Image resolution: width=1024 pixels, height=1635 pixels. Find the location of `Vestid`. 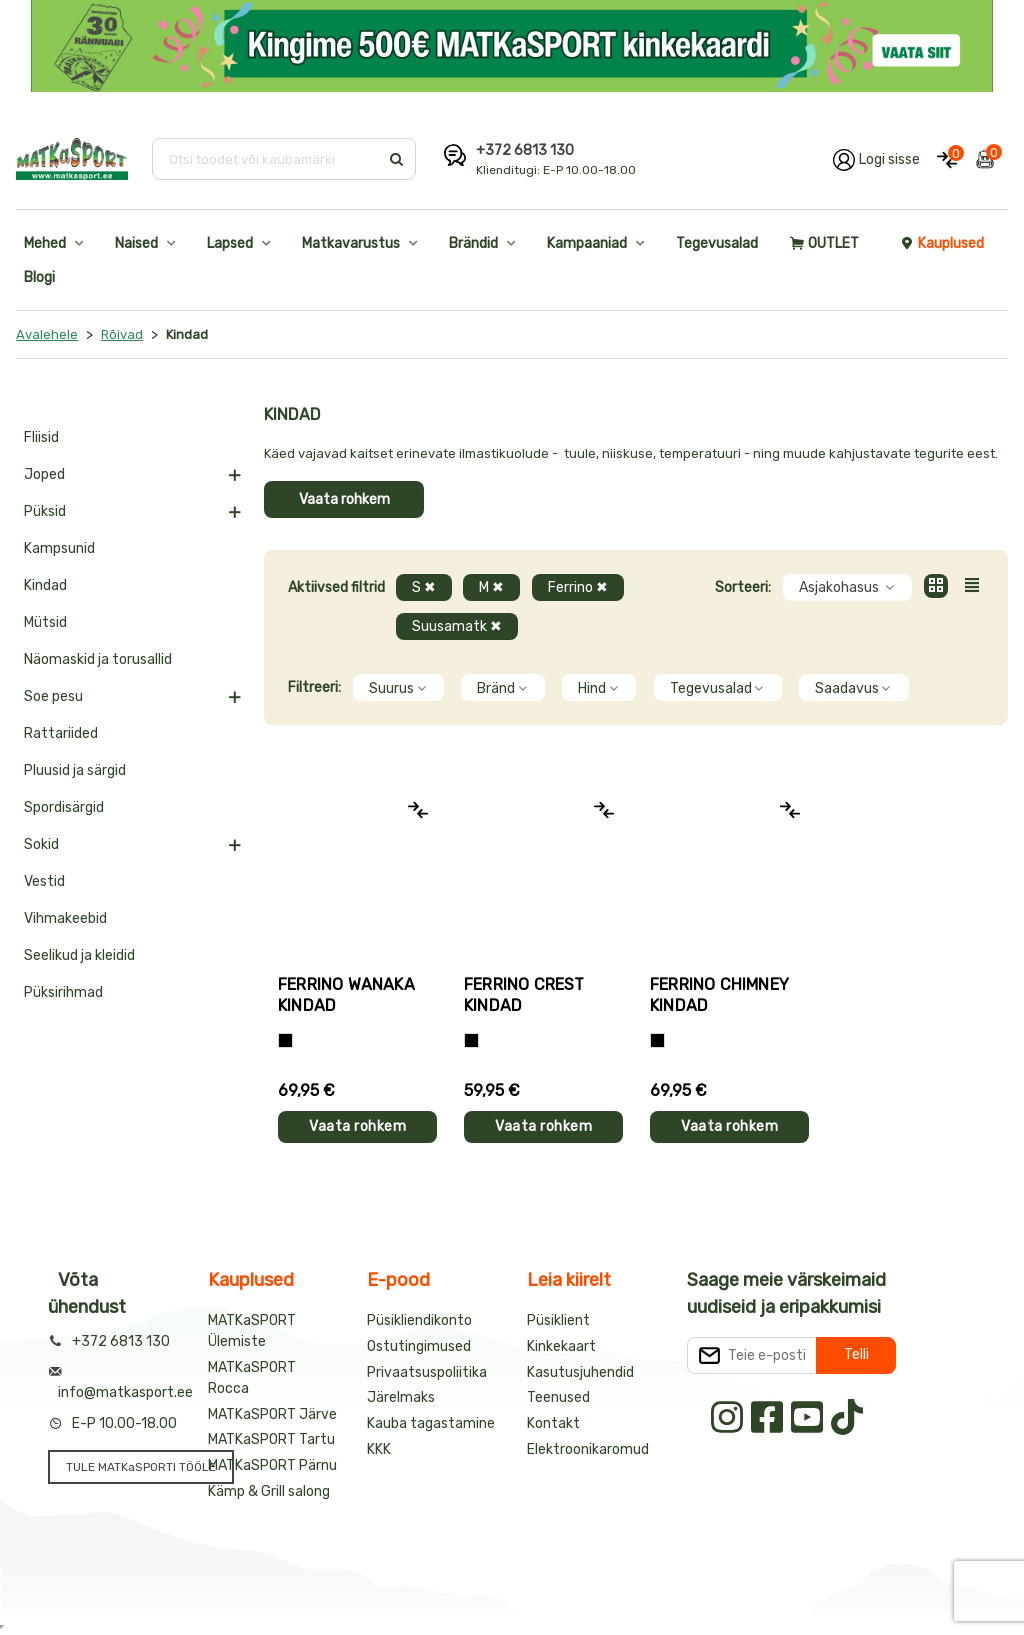

Vestid is located at coordinates (44, 881).